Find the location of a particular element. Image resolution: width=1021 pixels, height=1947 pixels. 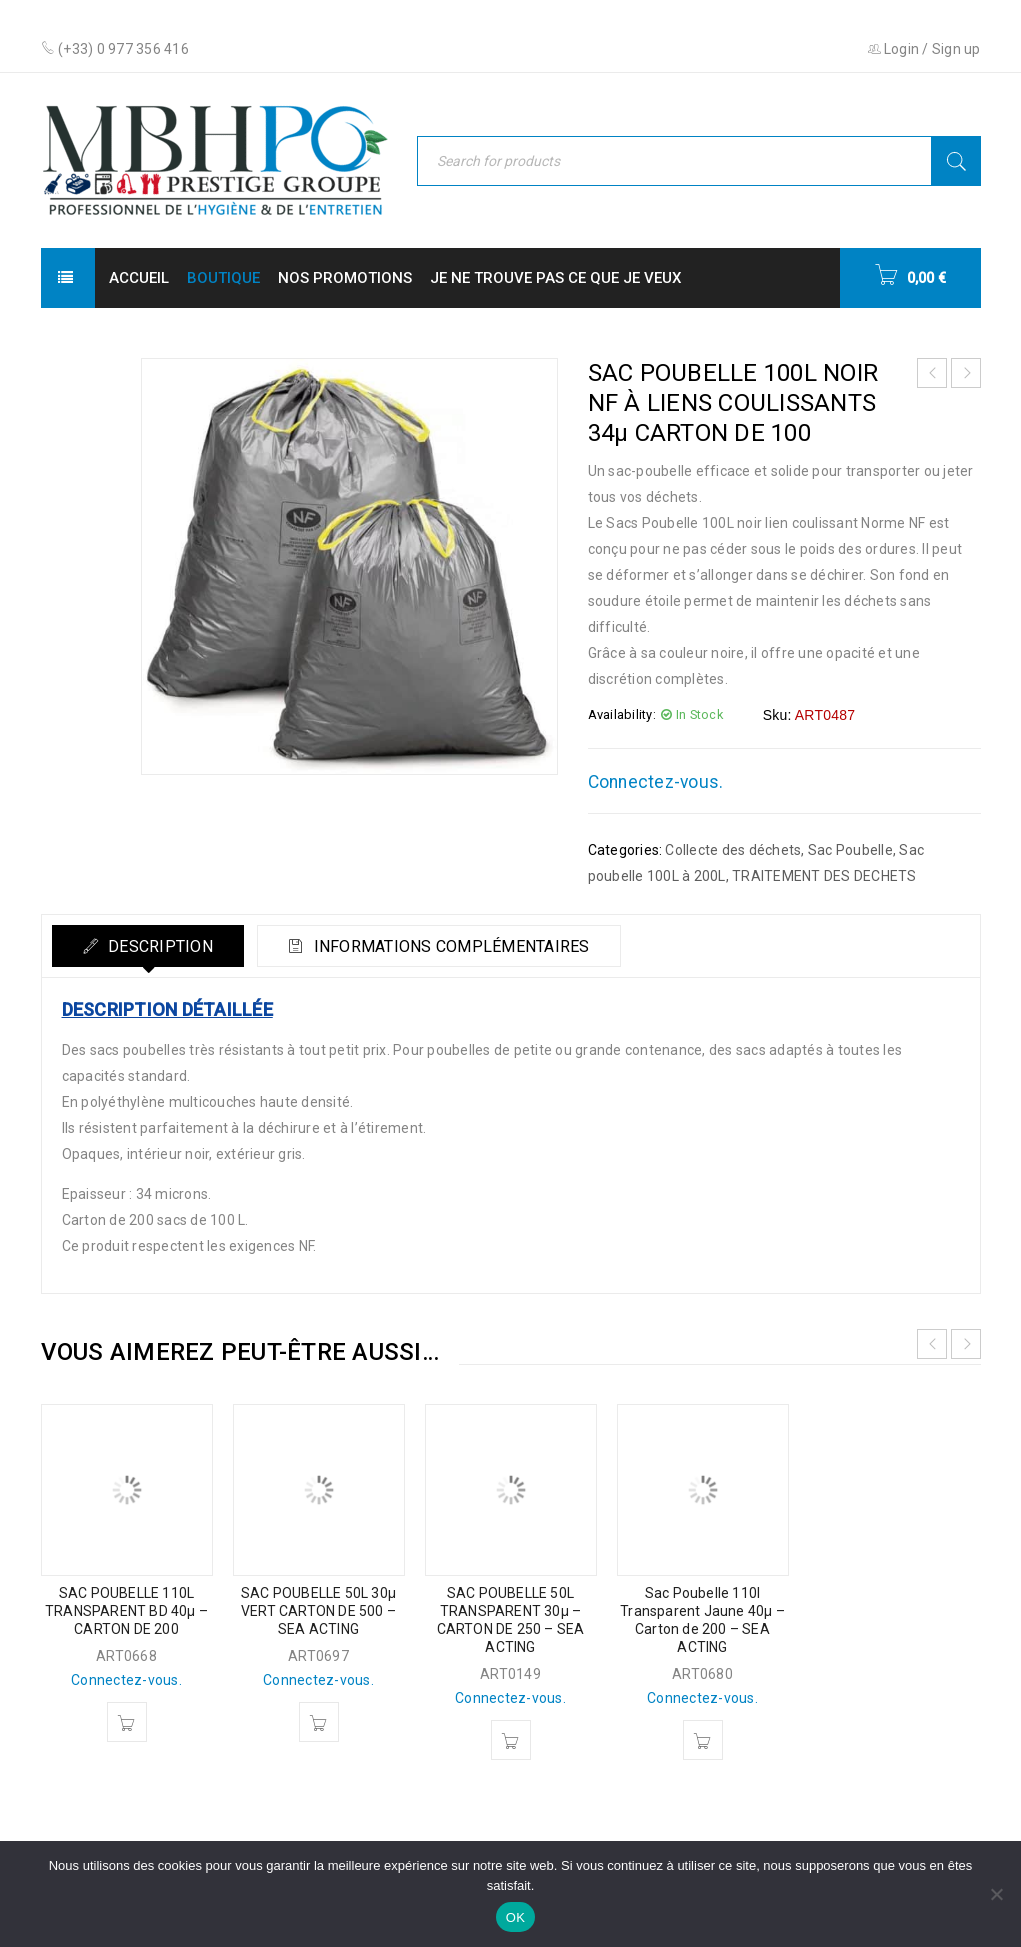

Description is located at coordinates (158, 946).